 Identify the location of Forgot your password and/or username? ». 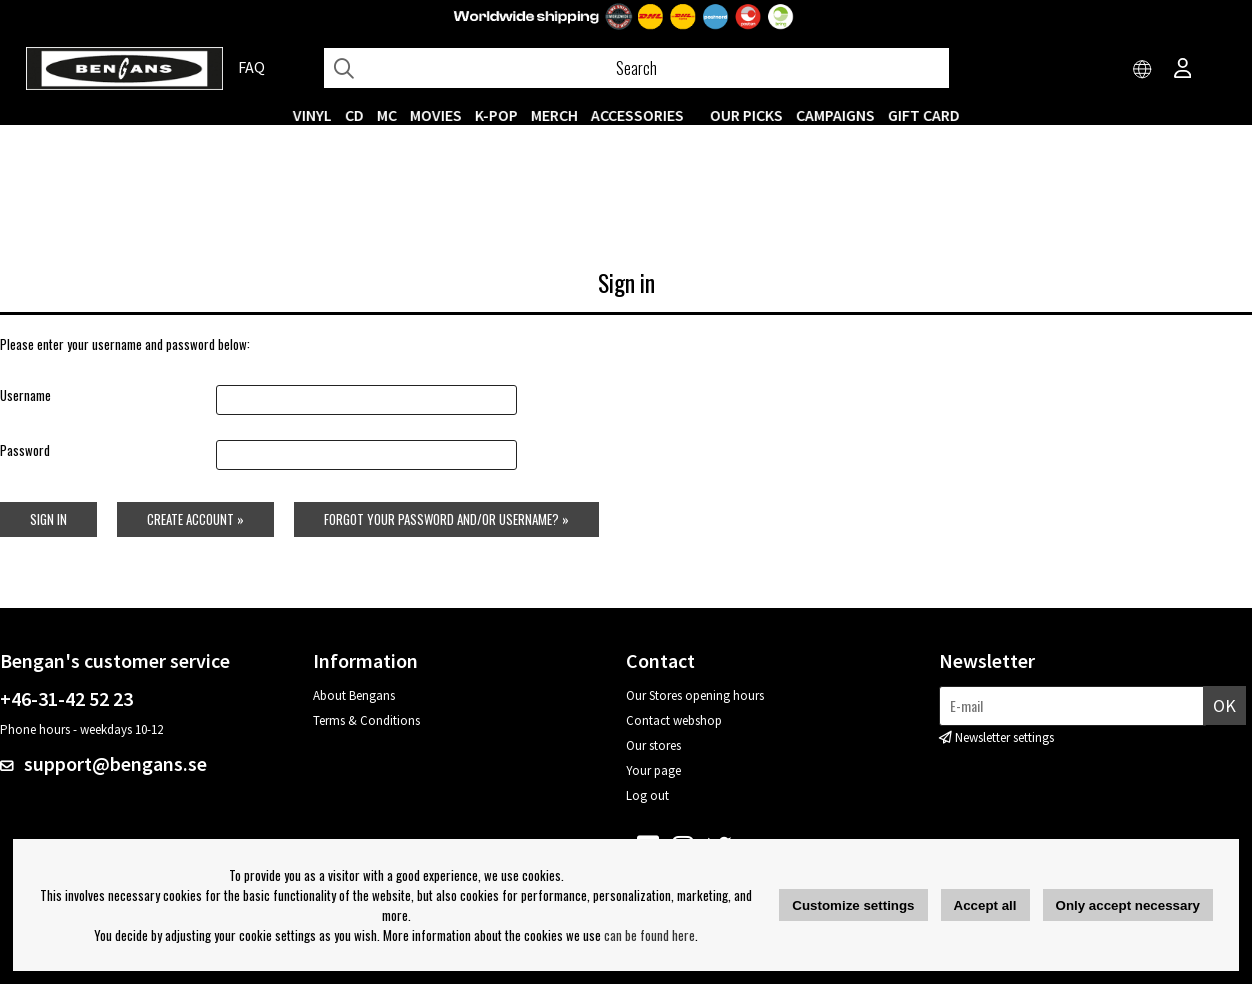
(446, 519).